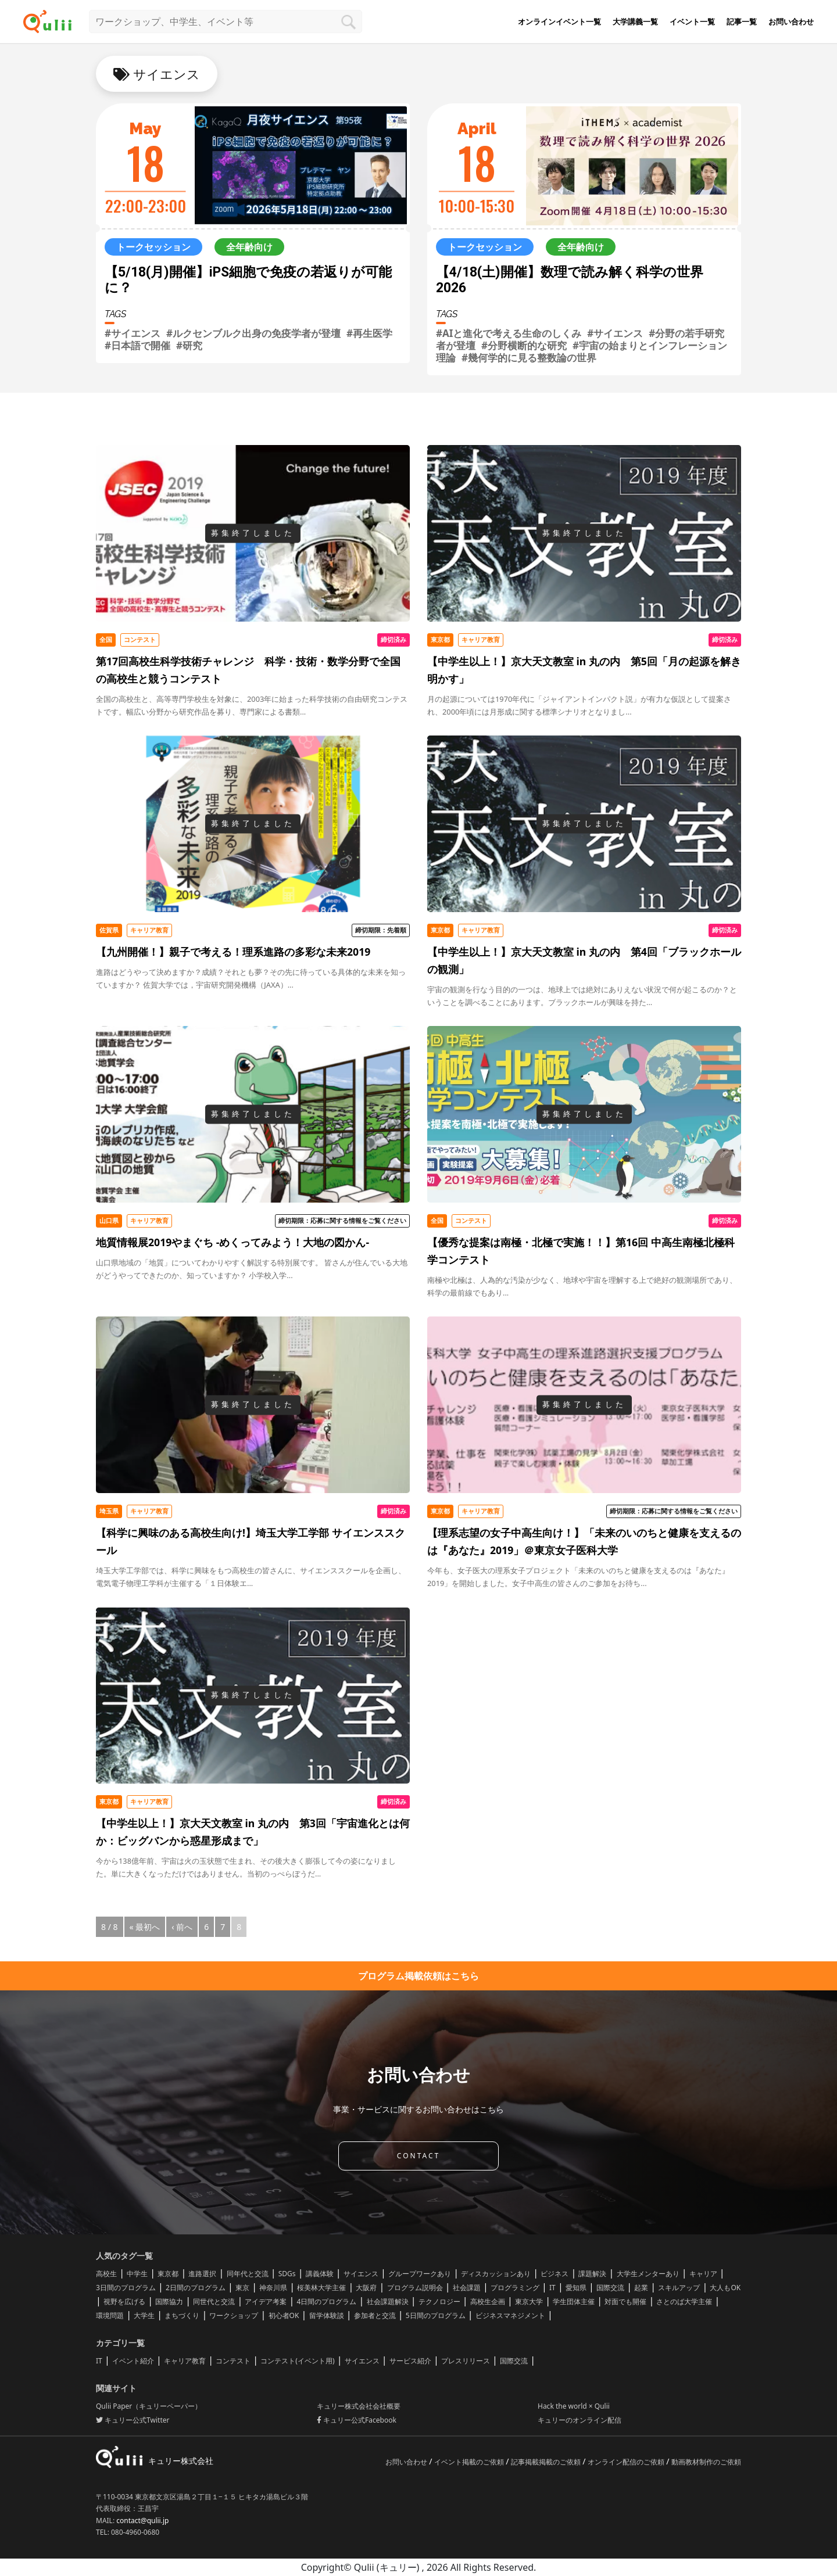 Image resolution: width=837 pixels, height=2576 pixels. What do you see at coordinates (375, 2315) in the screenshot?
I see `参加者と交流` at bounding box center [375, 2315].